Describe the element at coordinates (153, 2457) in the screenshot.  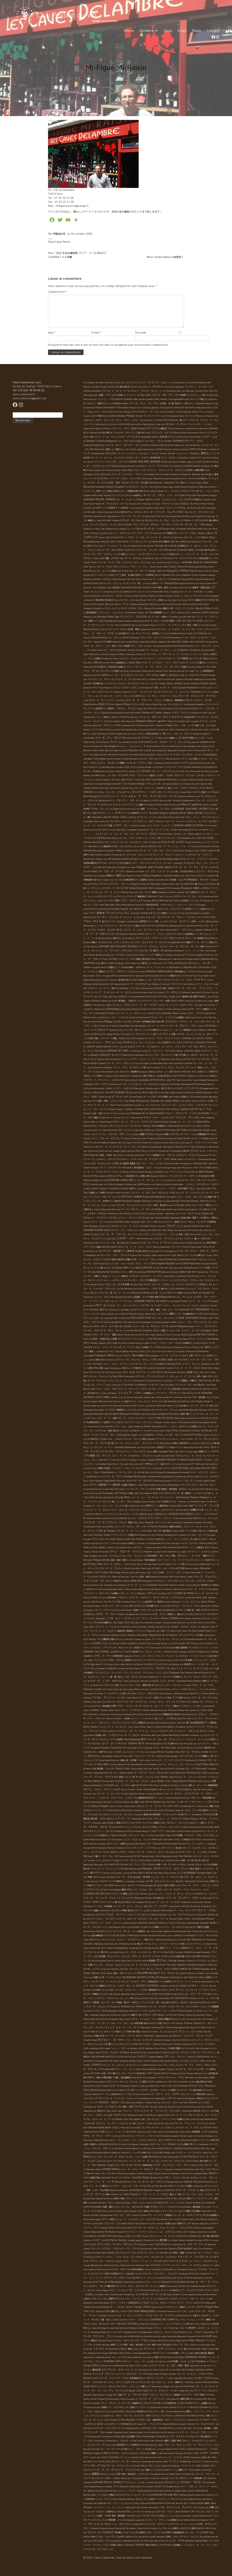
I see `Danse encore 2016 [Danse encore 2016 (1 élément)]` at that location.